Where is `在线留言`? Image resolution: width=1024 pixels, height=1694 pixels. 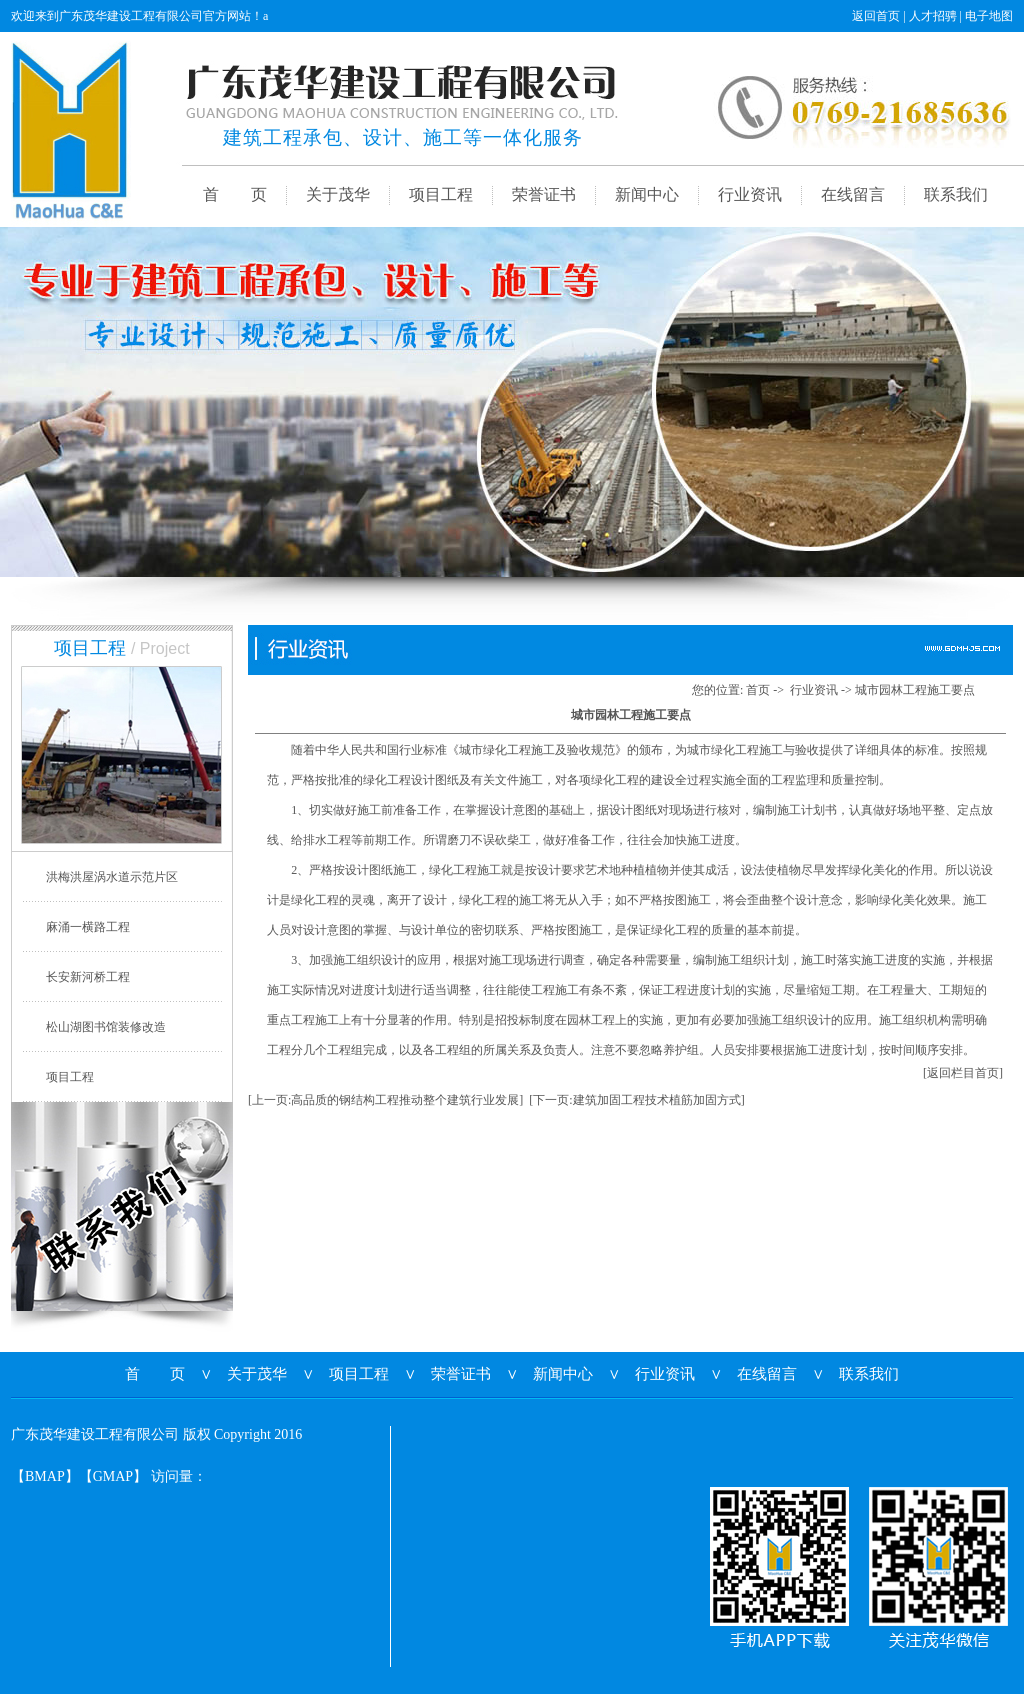 在线留言 is located at coordinates (853, 194).